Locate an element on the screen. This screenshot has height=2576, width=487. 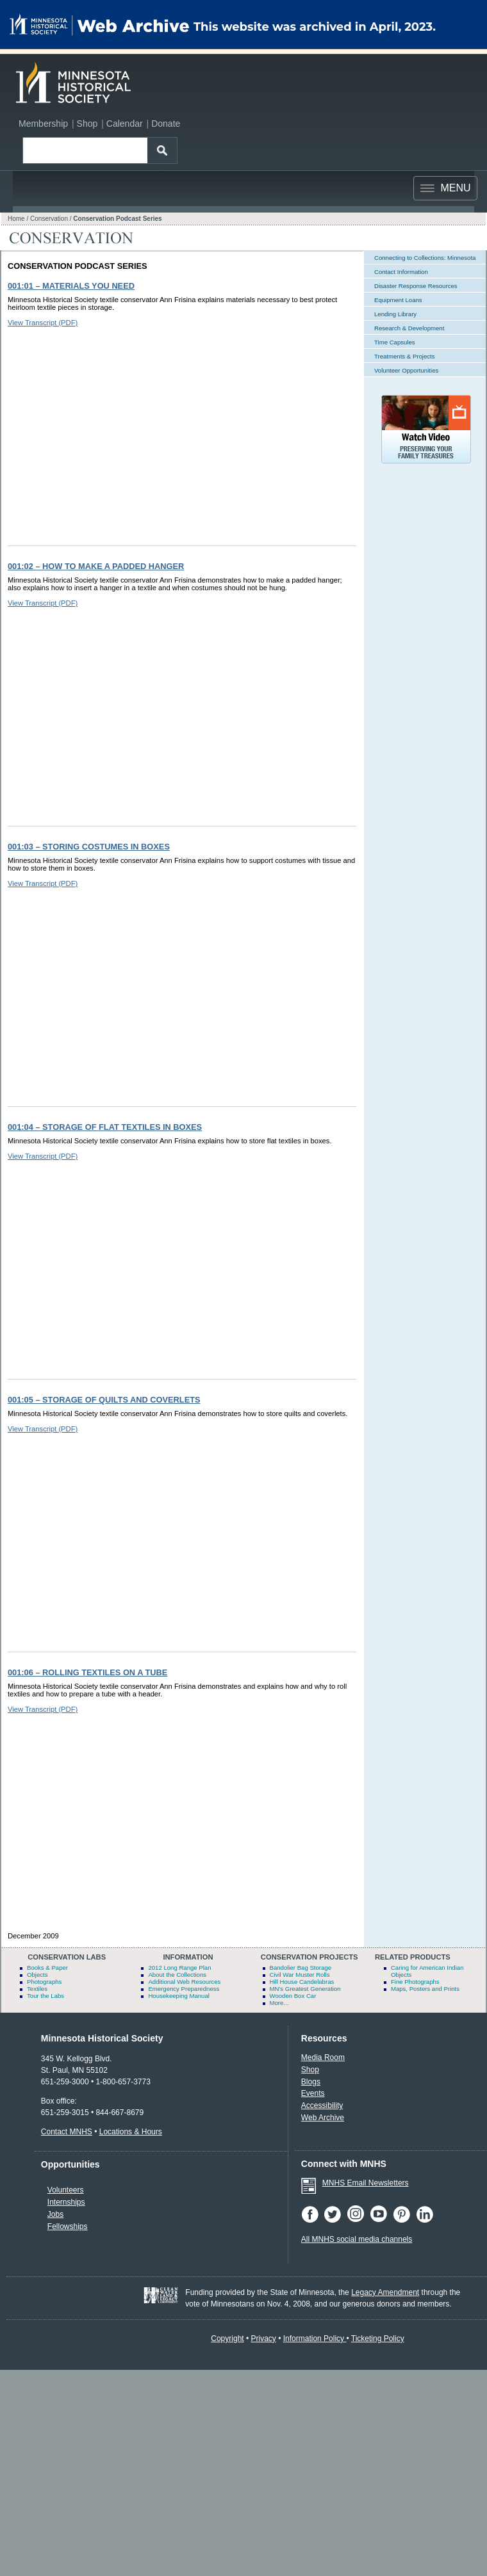
Copyright is located at coordinates (227, 2338).